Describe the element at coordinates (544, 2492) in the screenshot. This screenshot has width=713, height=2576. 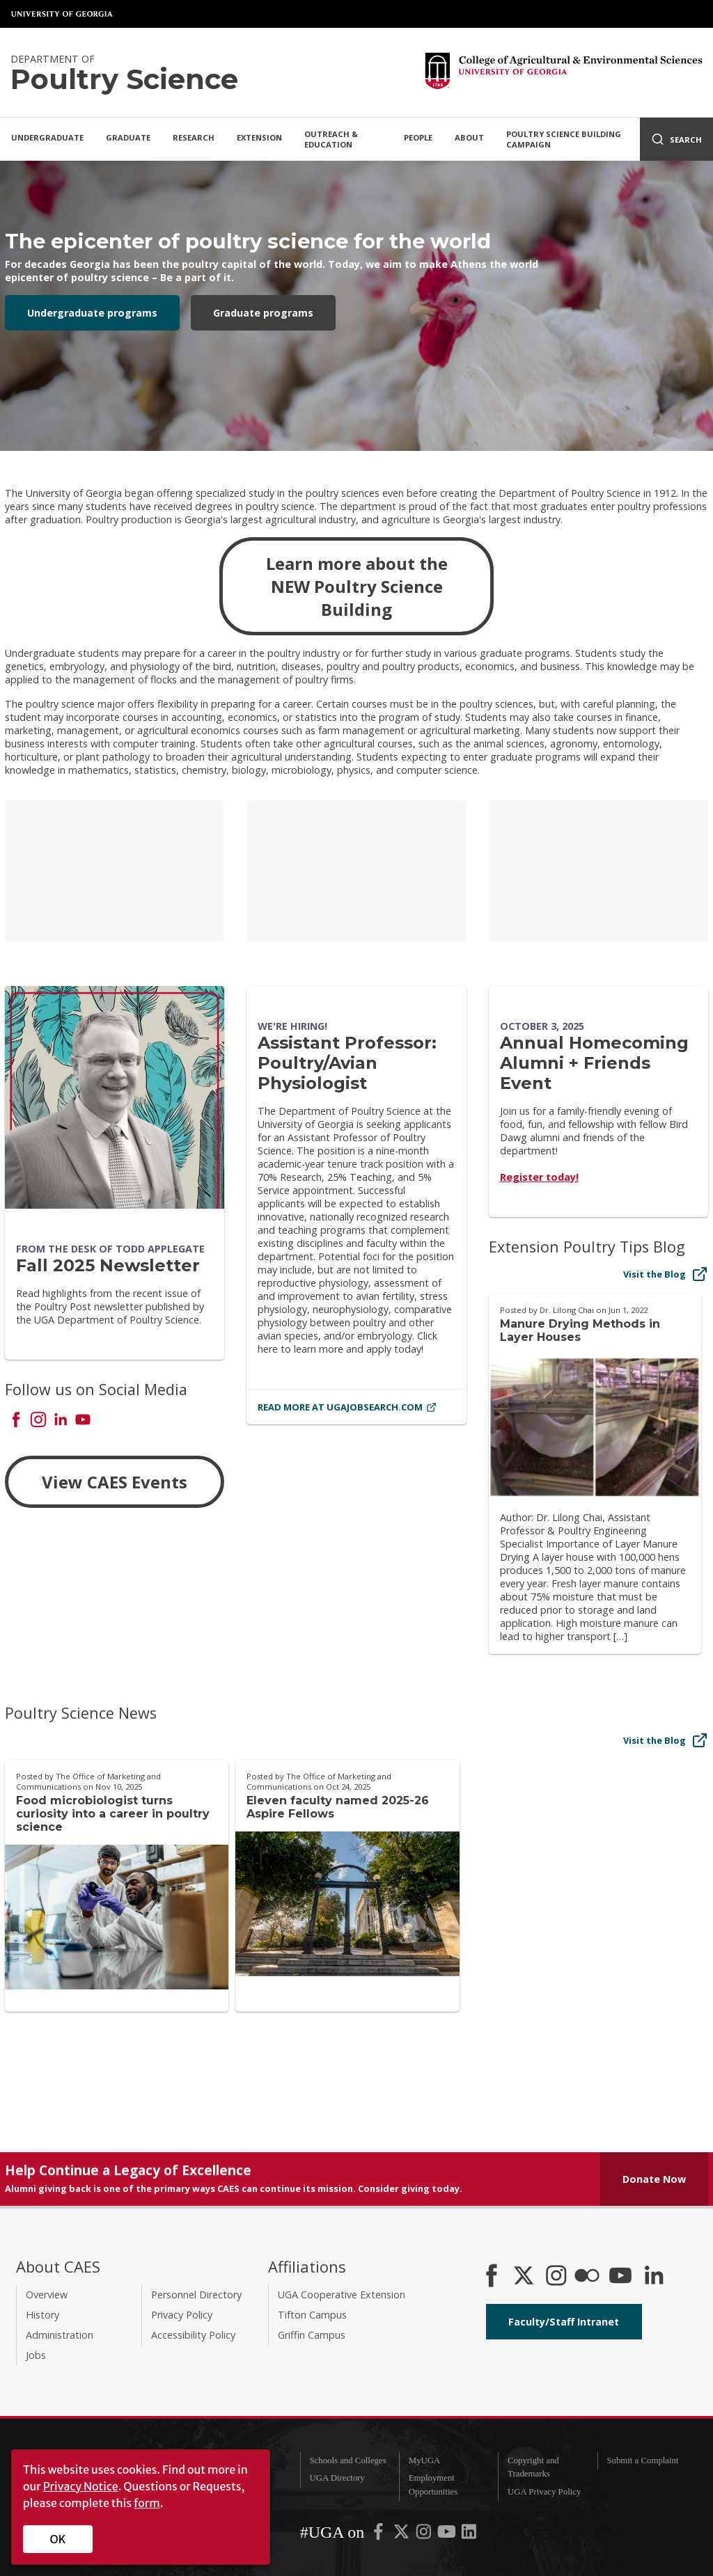
I see `UGA Privacy Policy` at that location.